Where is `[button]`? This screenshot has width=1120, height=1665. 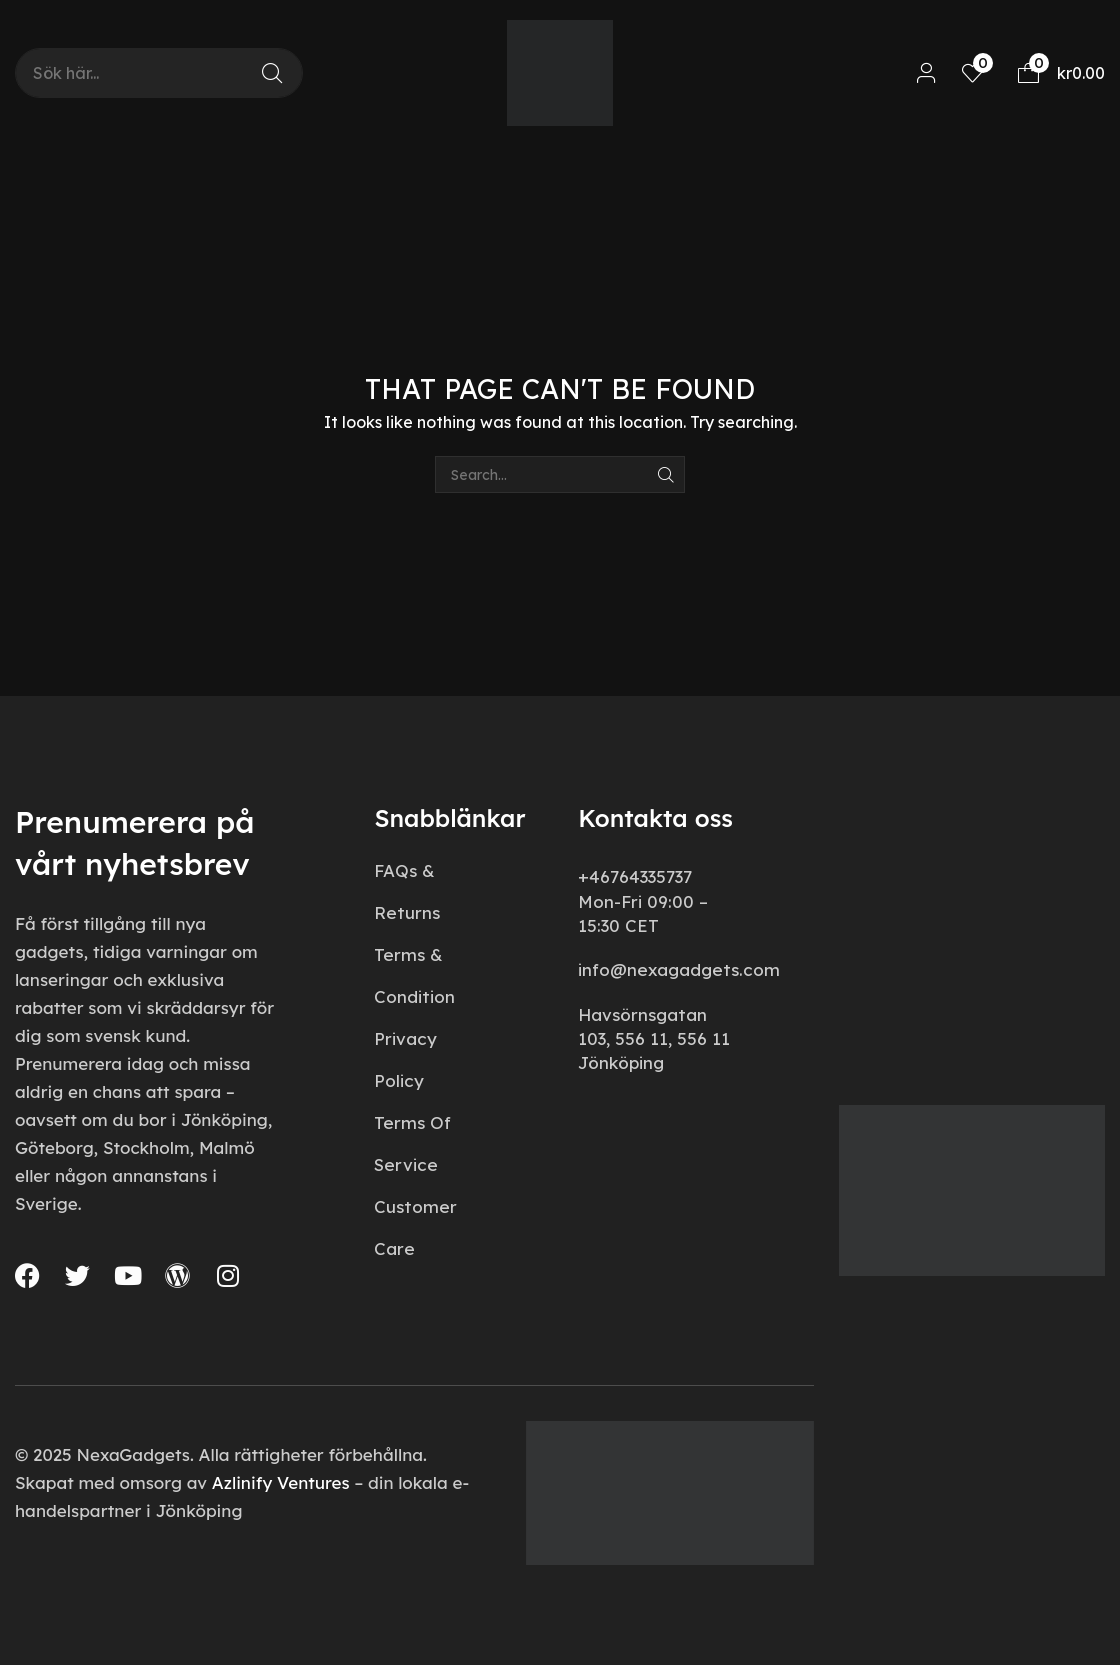 [button] is located at coordinates (926, 73).